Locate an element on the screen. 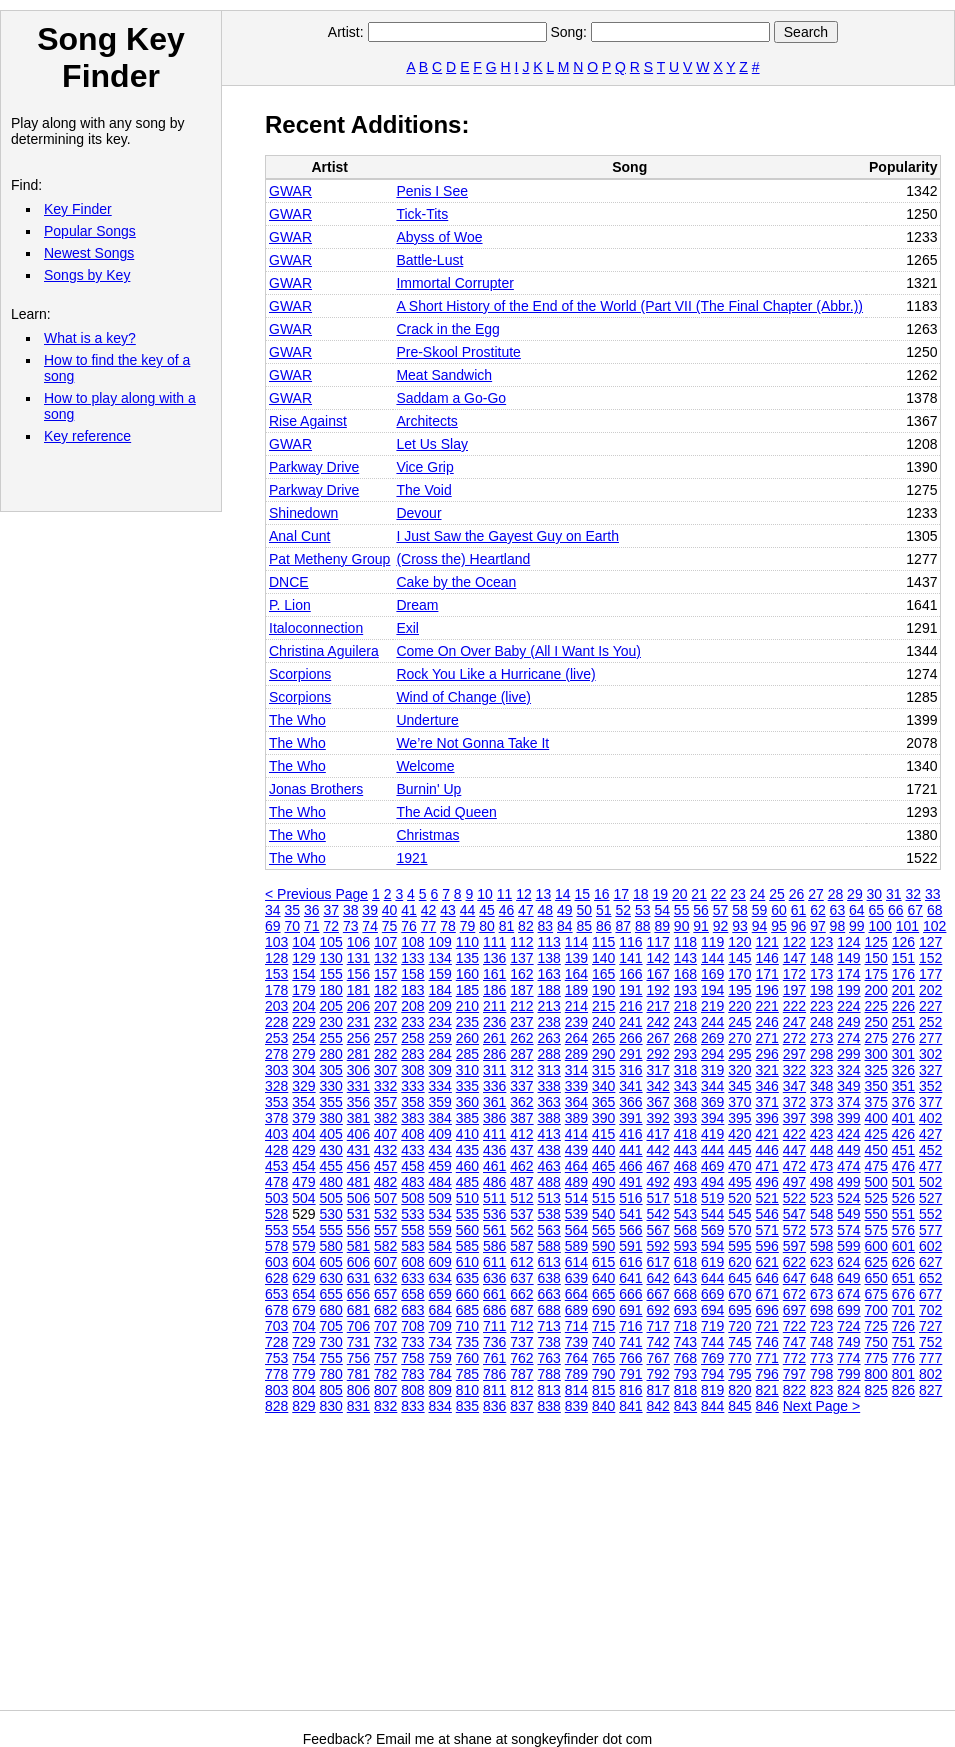 This screenshot has height=1747, width=955. 393 is located at coordinates (685, 1118).